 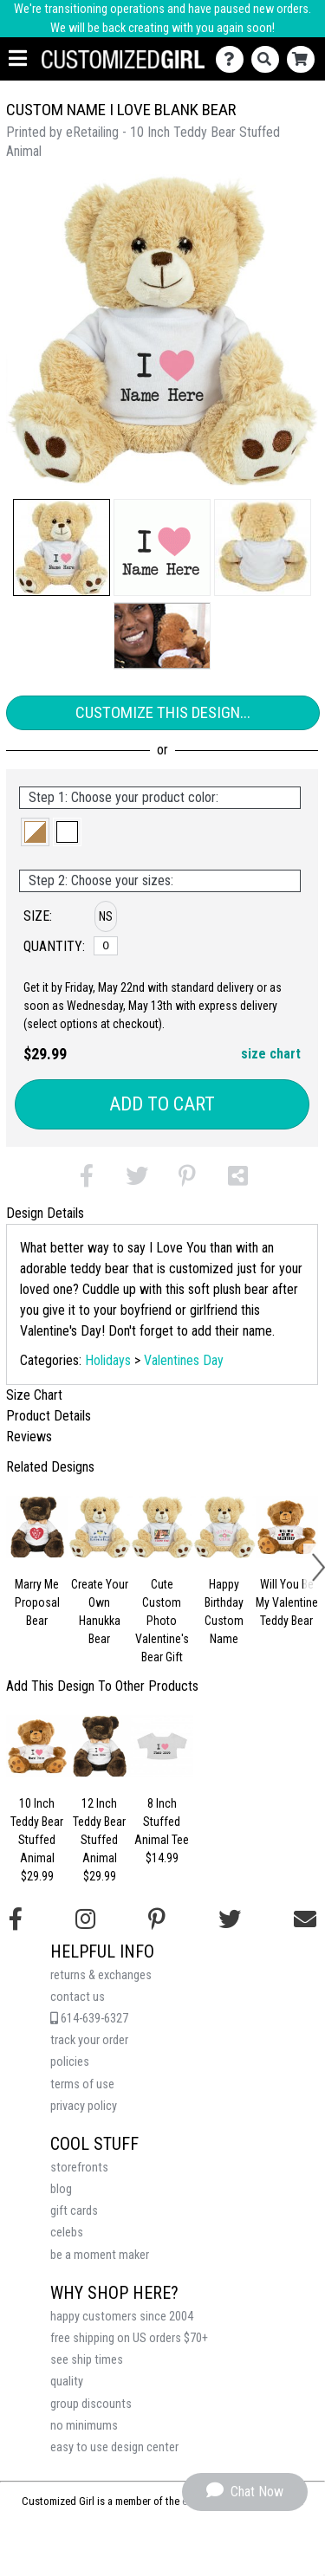 I want to click on be a moment maker, so click(x=99, y=2255).